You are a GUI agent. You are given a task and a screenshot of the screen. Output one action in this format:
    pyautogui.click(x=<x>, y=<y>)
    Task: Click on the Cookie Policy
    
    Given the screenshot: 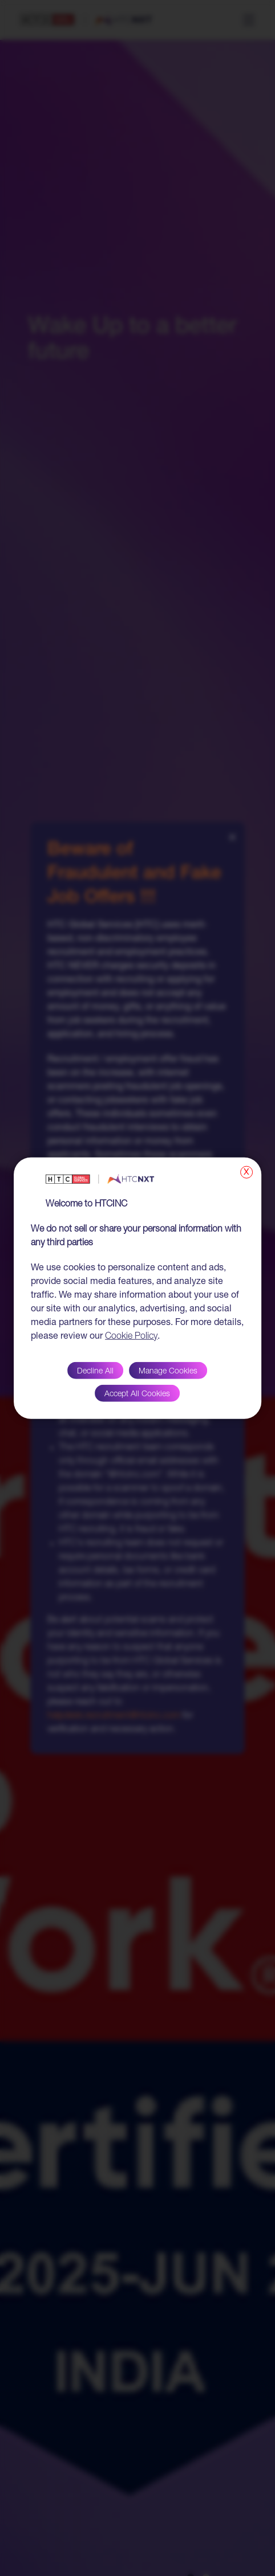 What is the action you would take?
    pyautogui.click(x=131, y=1336)
    